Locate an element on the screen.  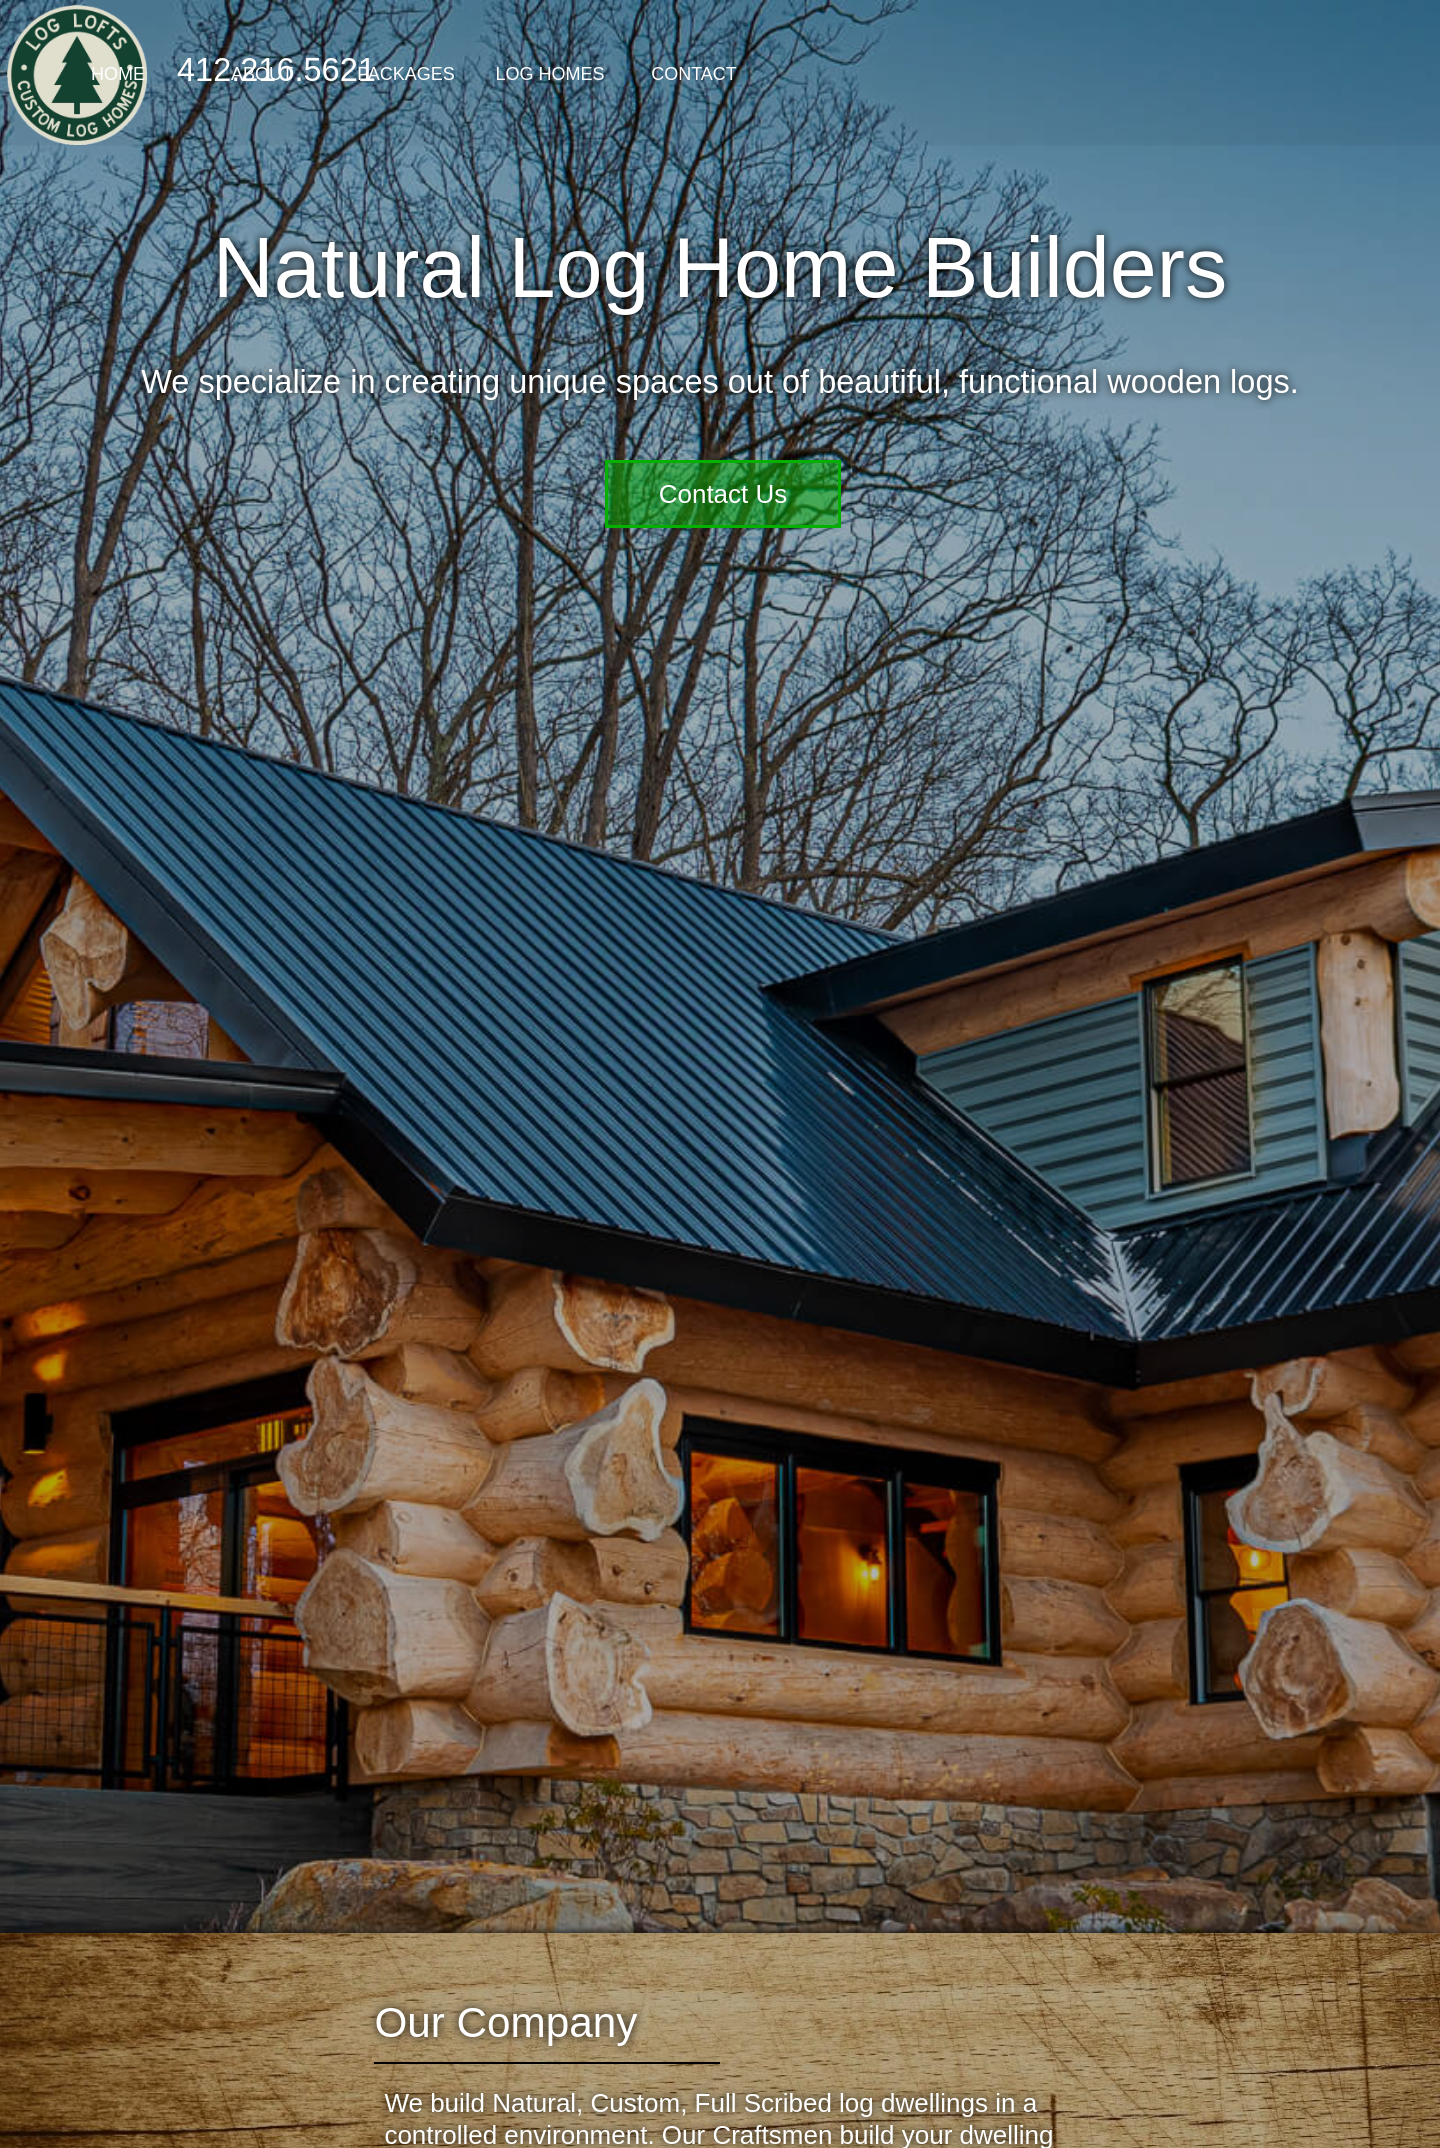
About is located at coordinates (576, 74).